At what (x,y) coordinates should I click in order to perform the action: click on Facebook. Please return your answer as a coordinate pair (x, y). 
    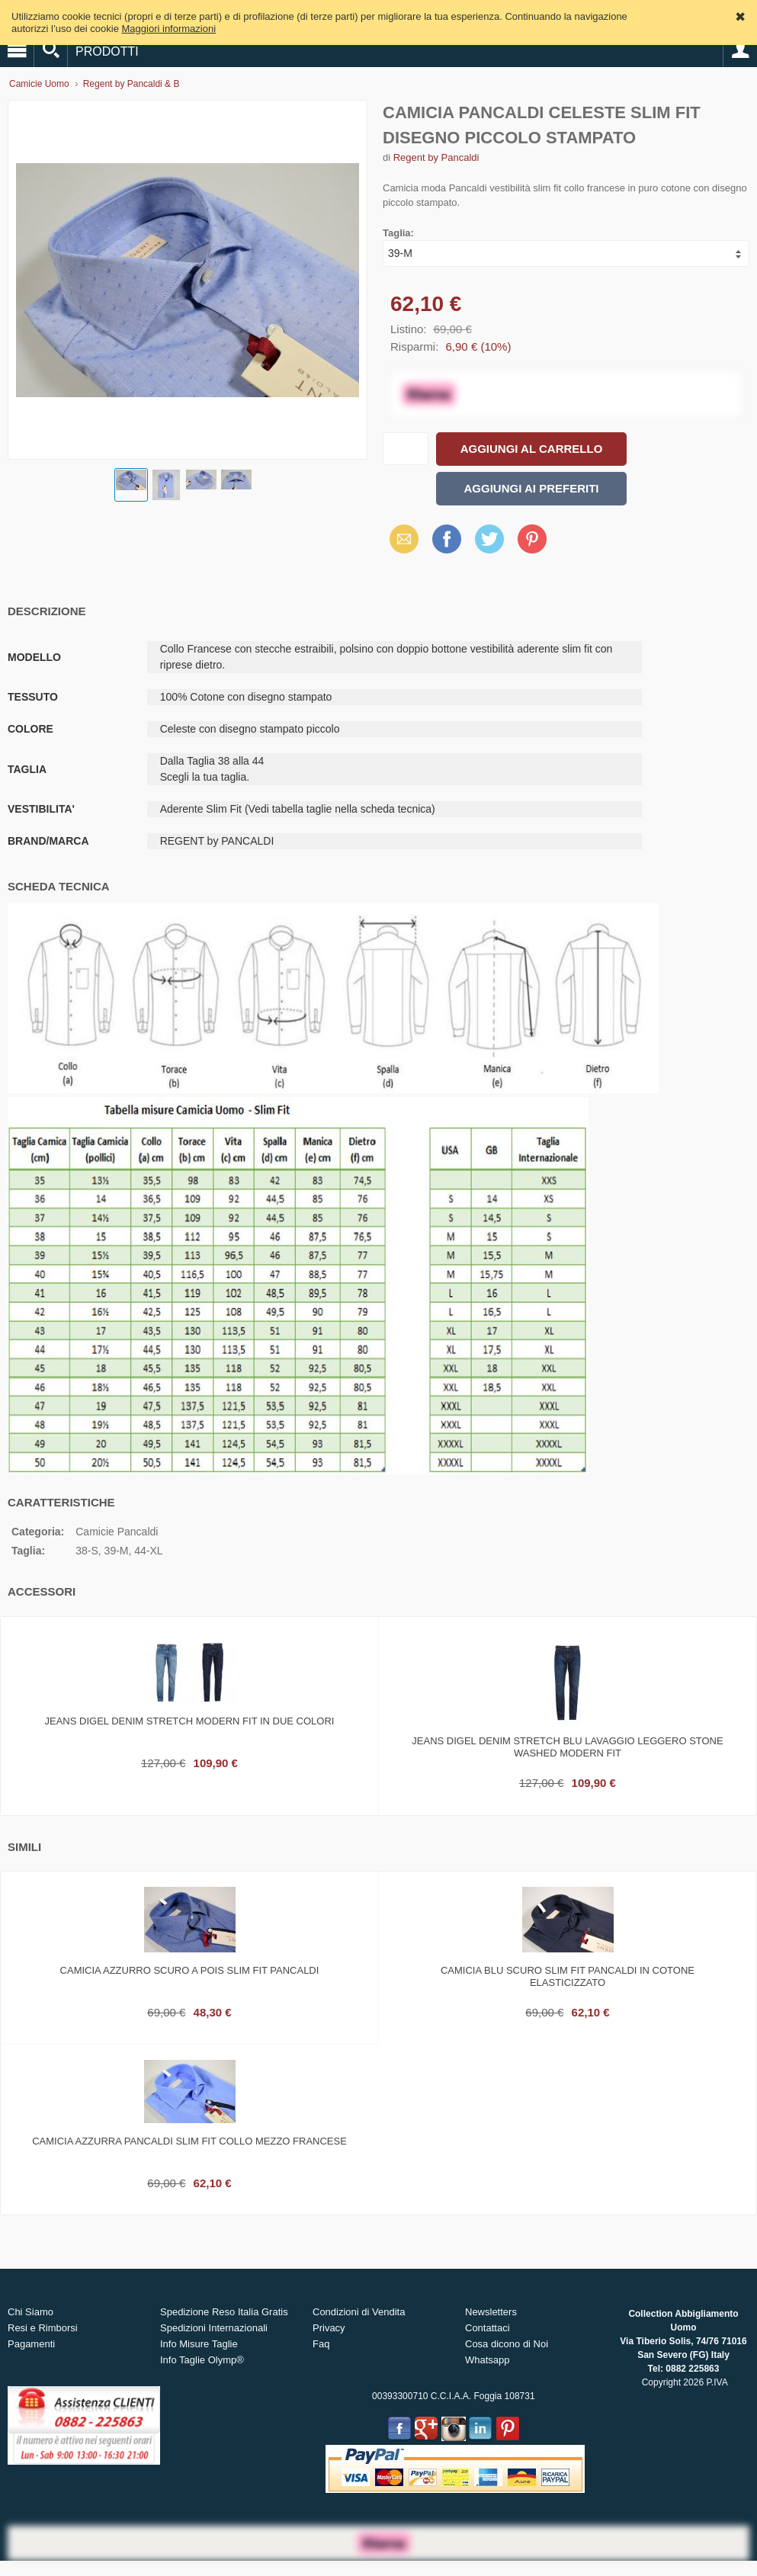
    Looking at the image, I should click on (447, 538).